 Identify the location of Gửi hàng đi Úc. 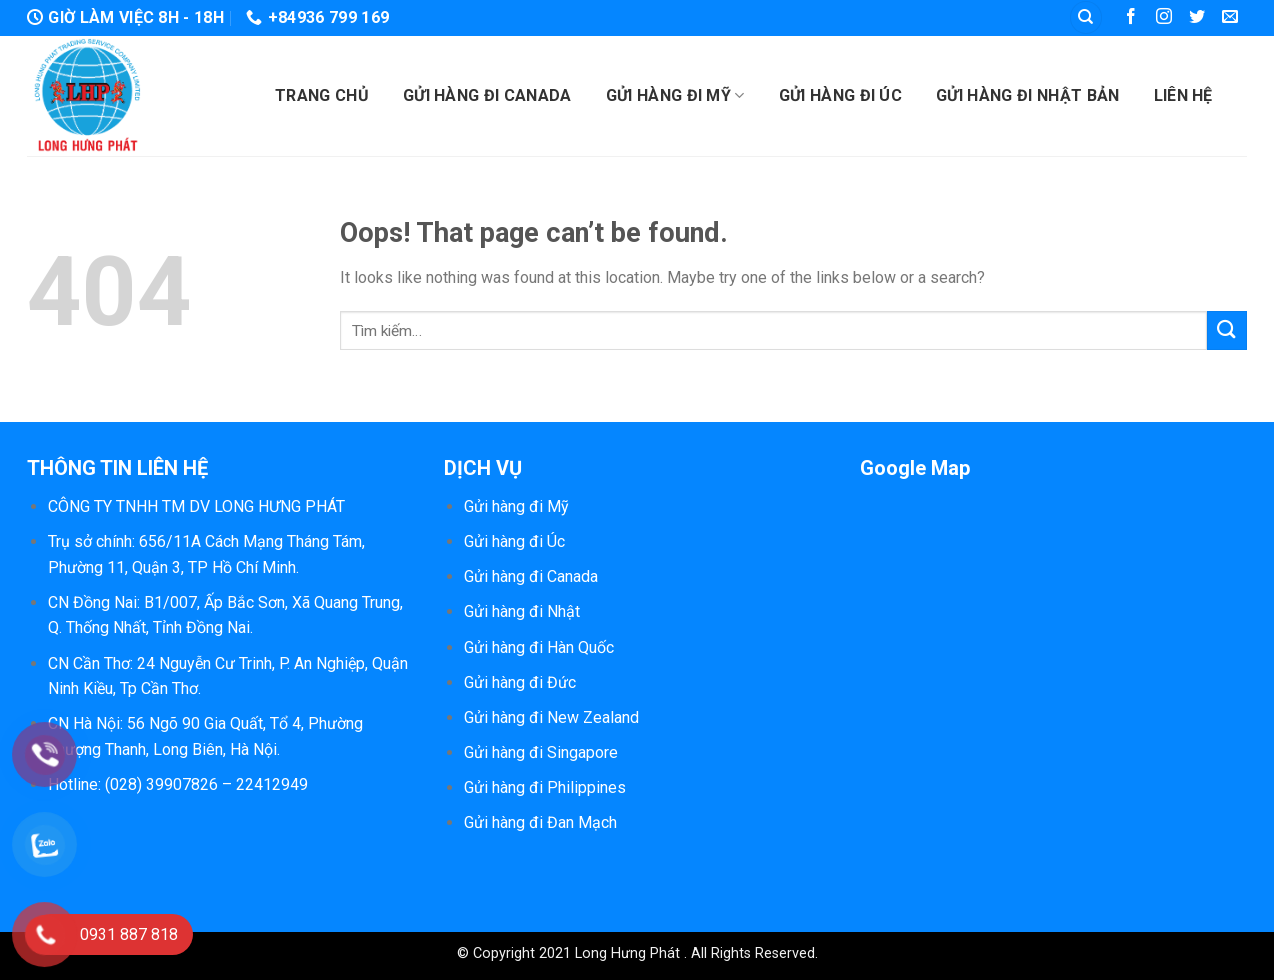
(840, 95).